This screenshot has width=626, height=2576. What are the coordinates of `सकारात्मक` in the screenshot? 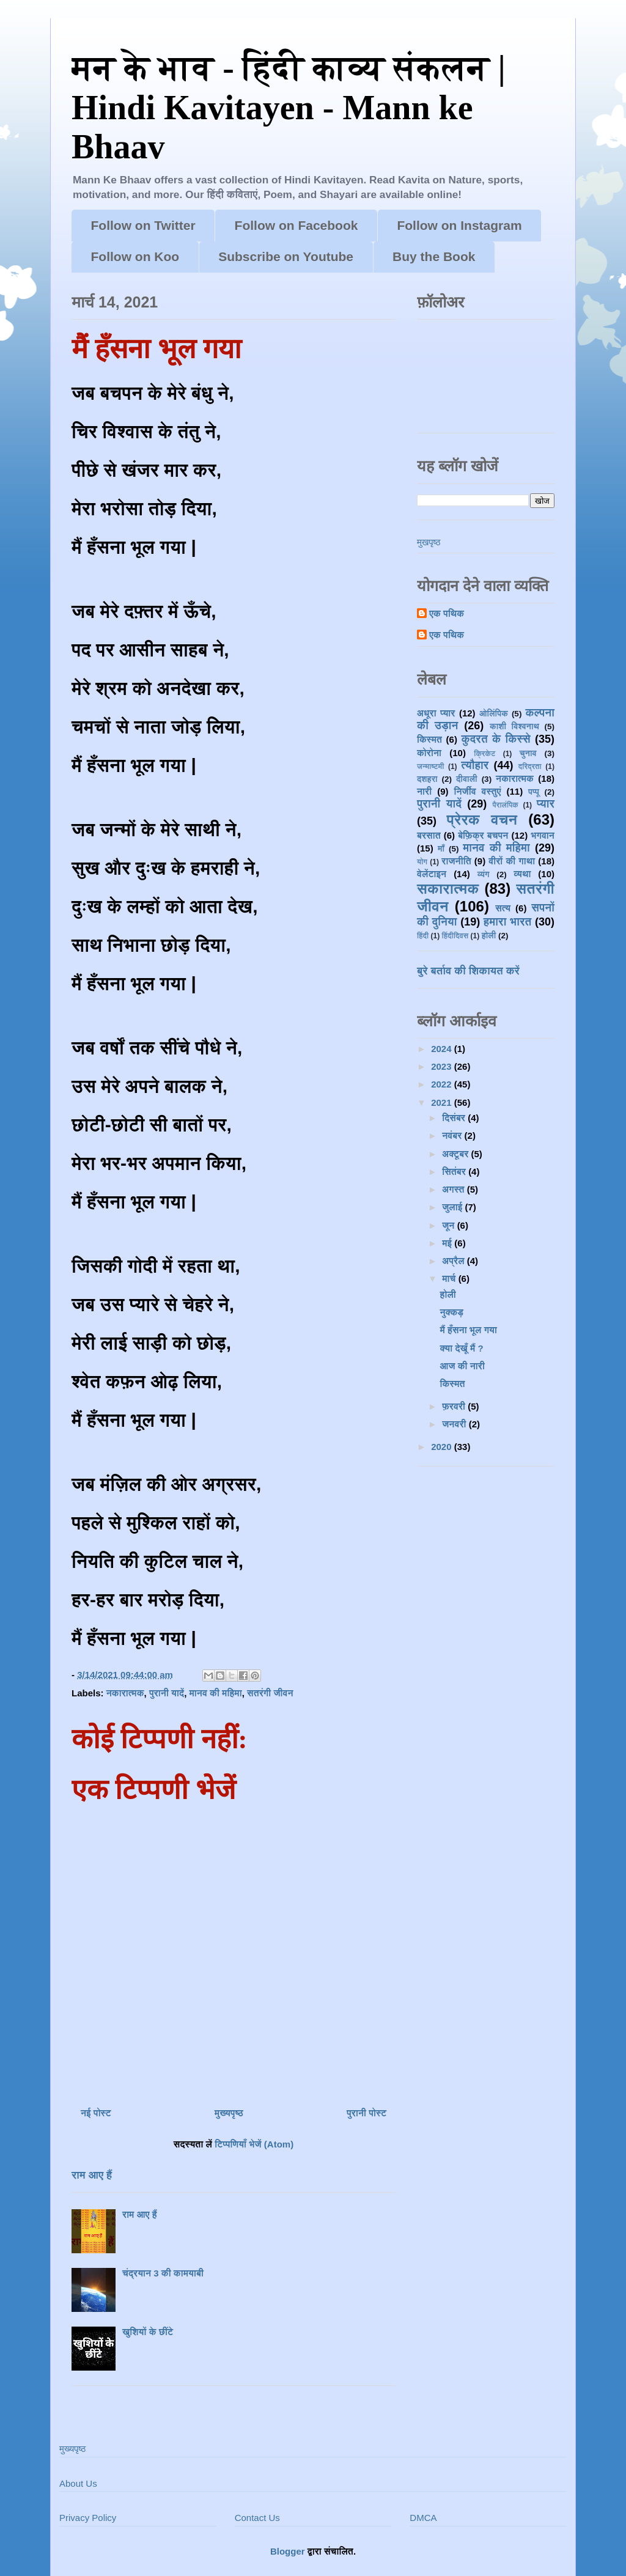 It's located at (448, 888).